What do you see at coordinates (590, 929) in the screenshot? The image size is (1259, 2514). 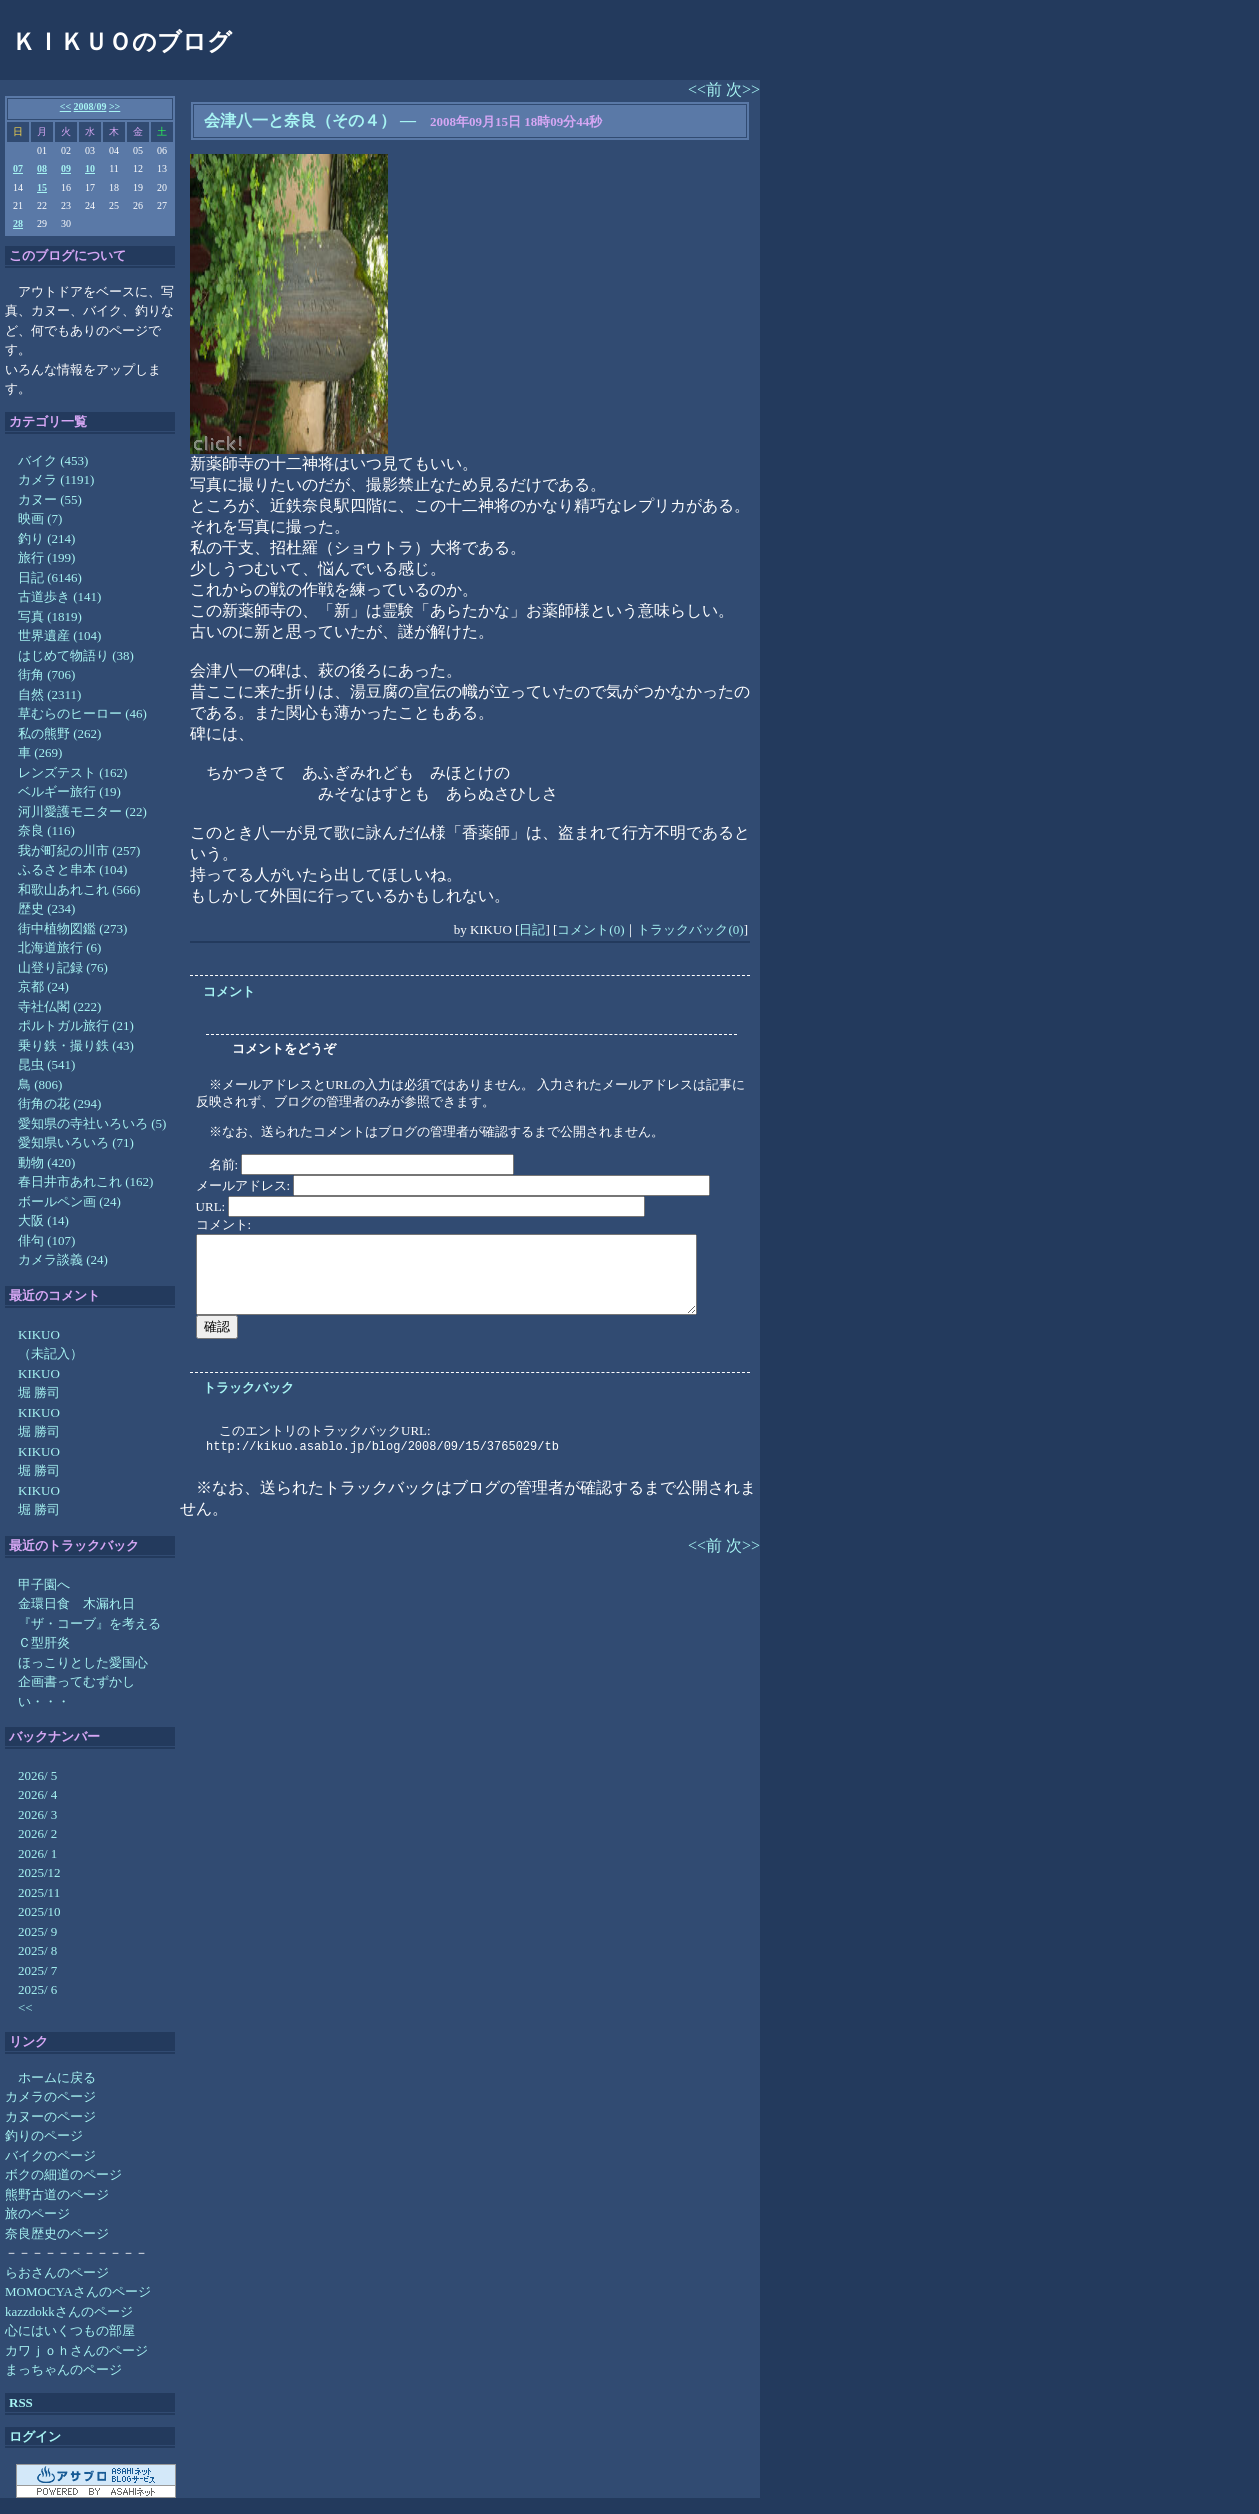 I see `コメント(0)` at bounding box center [590, 929].